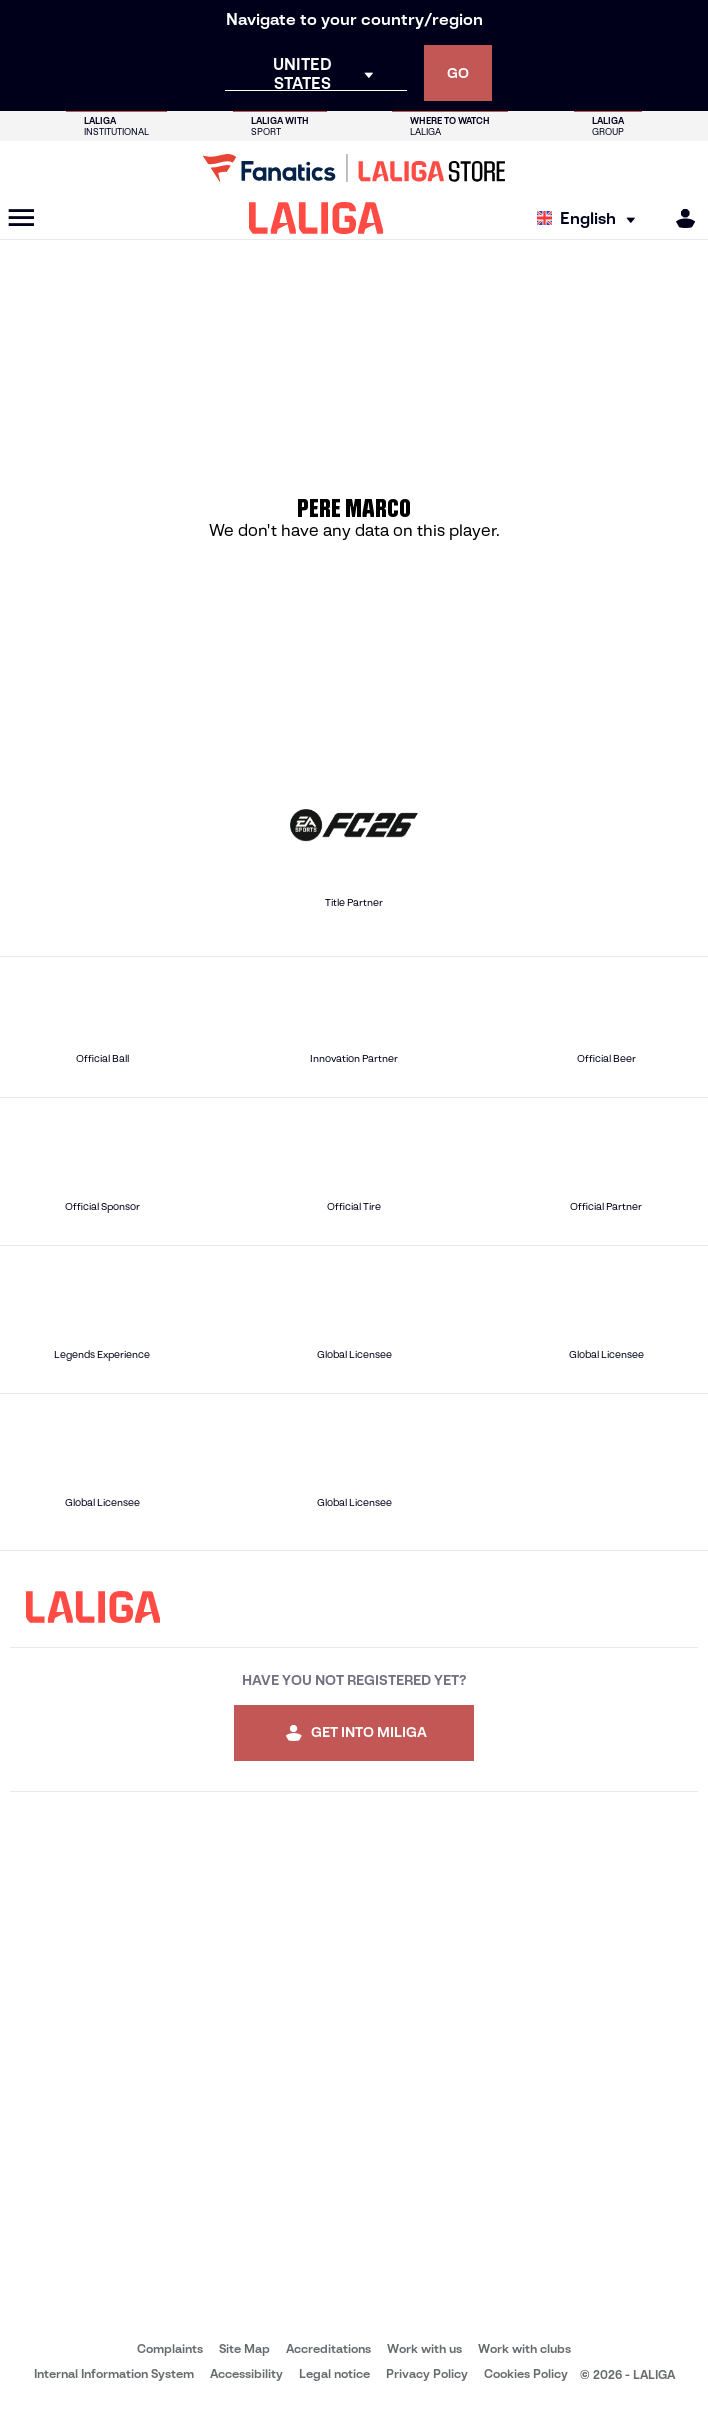  Describe the element at coordinates (328, 2348) in the screenshot. I see `Accreditations` at that location.